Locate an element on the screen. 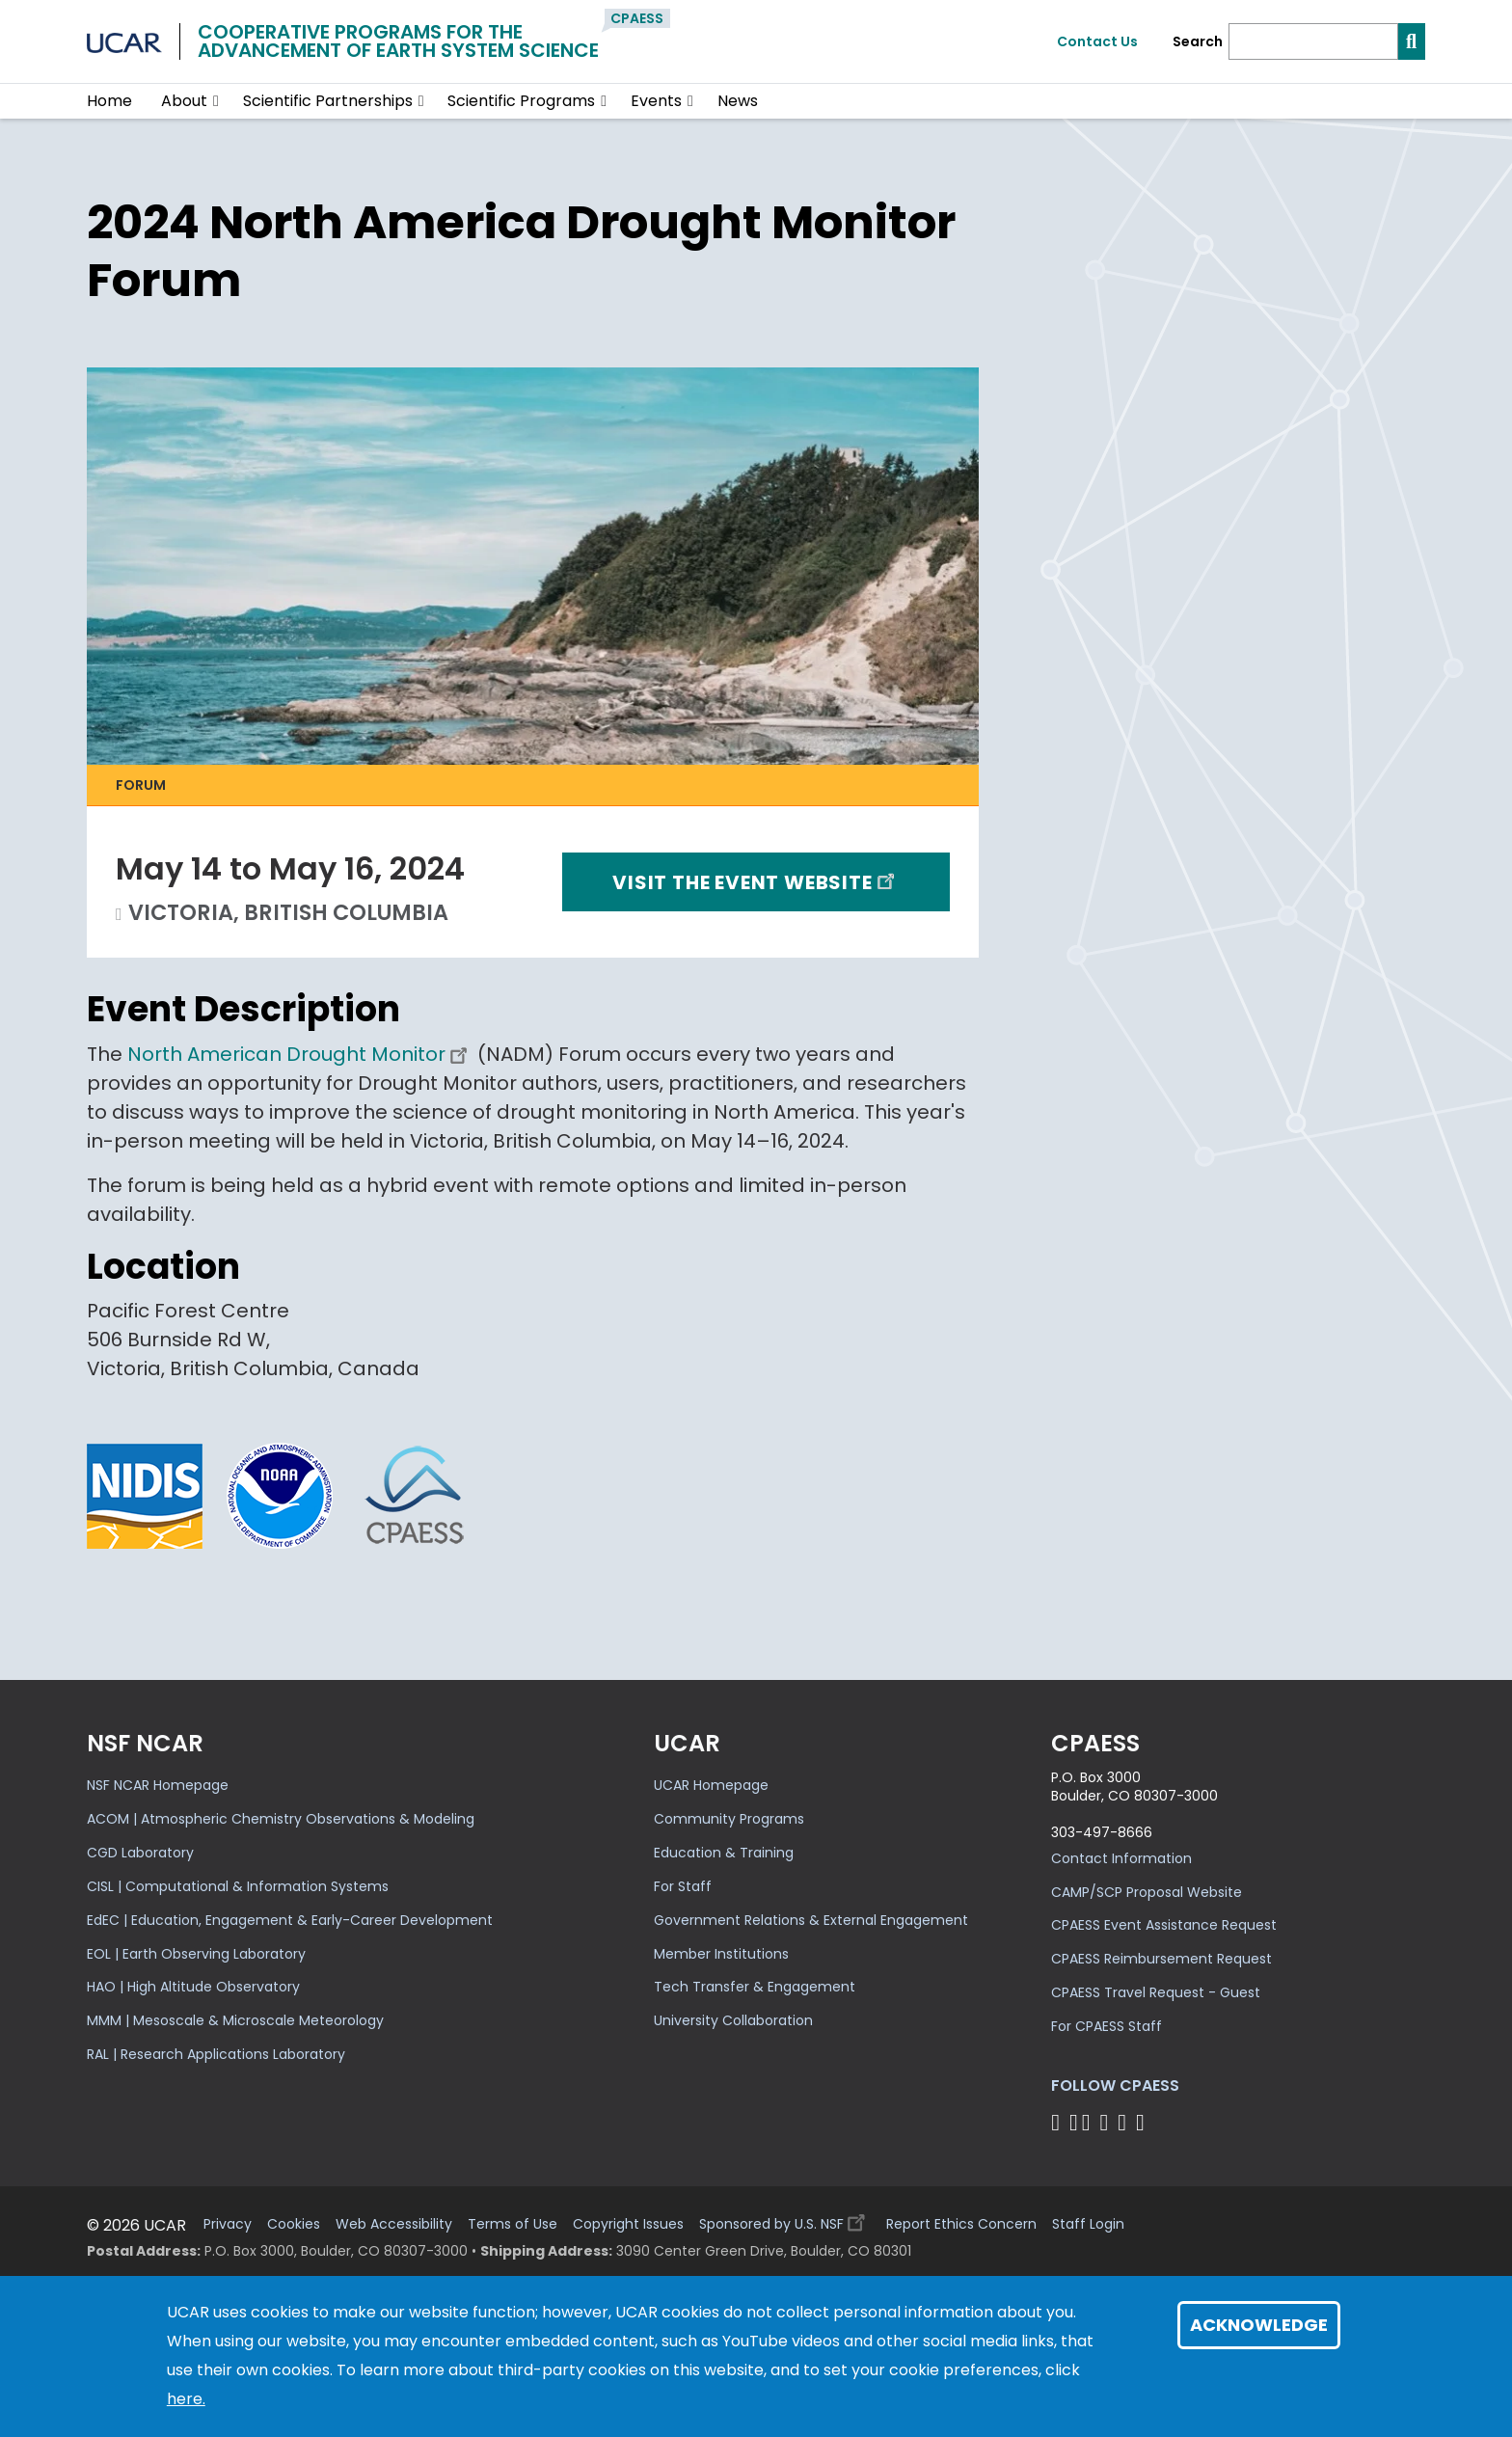 The image size is (1512, 2437). Sponsored by U.S. NSF is located at coordinates (785, 2220).